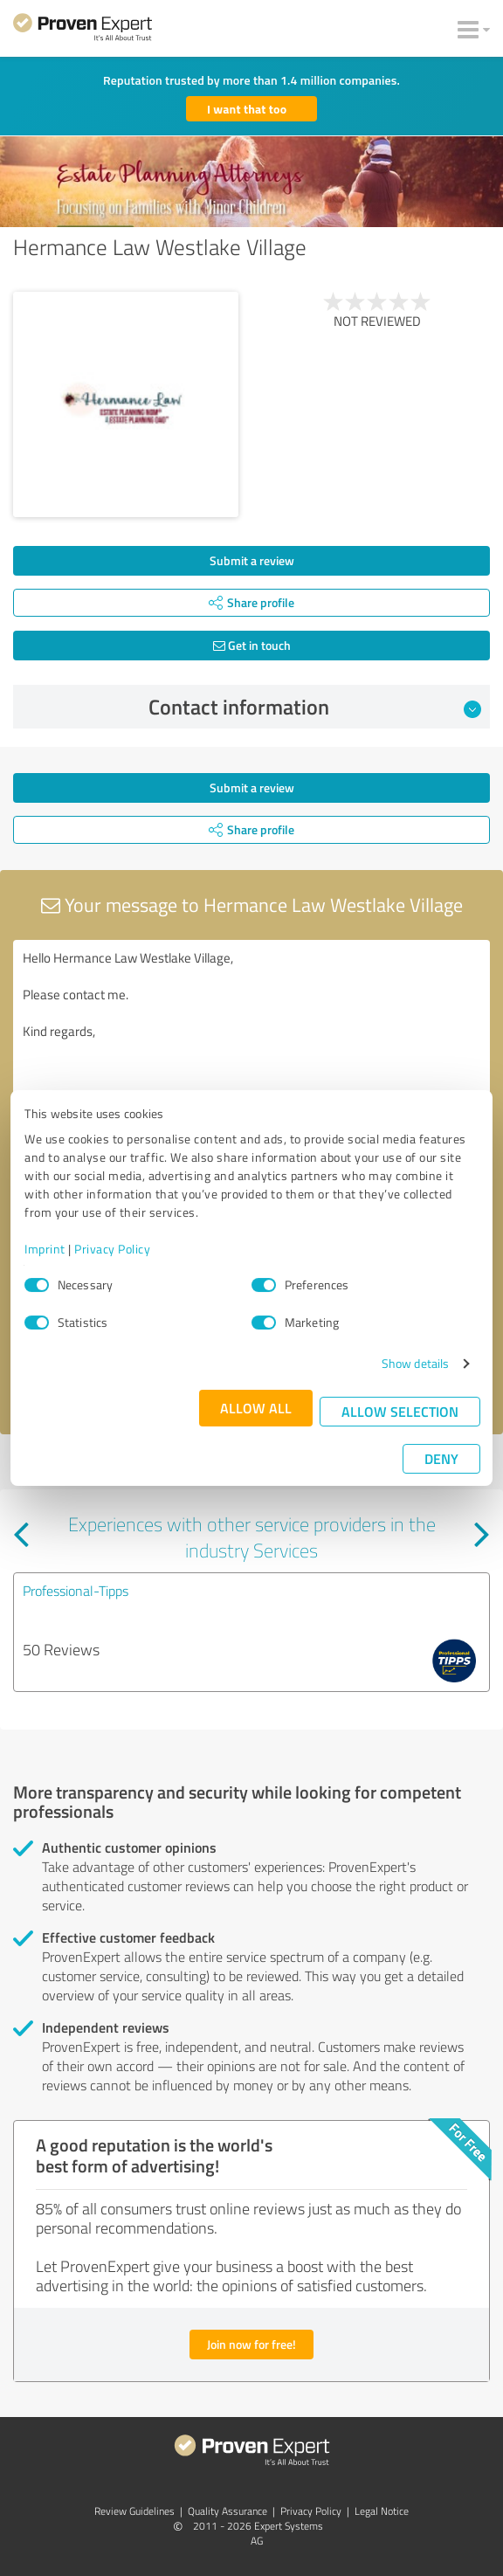 This screenshot has width=503, height=2576. Describe the element at coordinates (256, 1408) in the screenshot. I see `Allow all` at that location.